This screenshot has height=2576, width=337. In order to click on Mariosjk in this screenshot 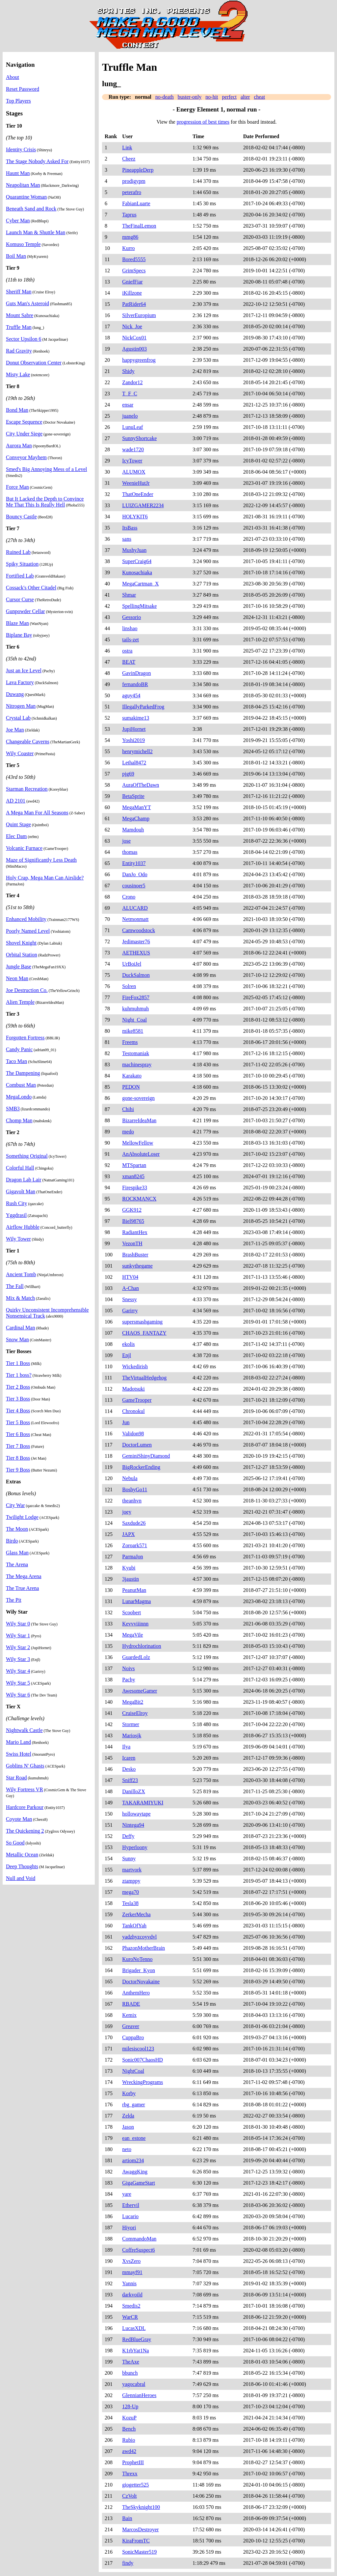, I will do `click(131, 1735)`.